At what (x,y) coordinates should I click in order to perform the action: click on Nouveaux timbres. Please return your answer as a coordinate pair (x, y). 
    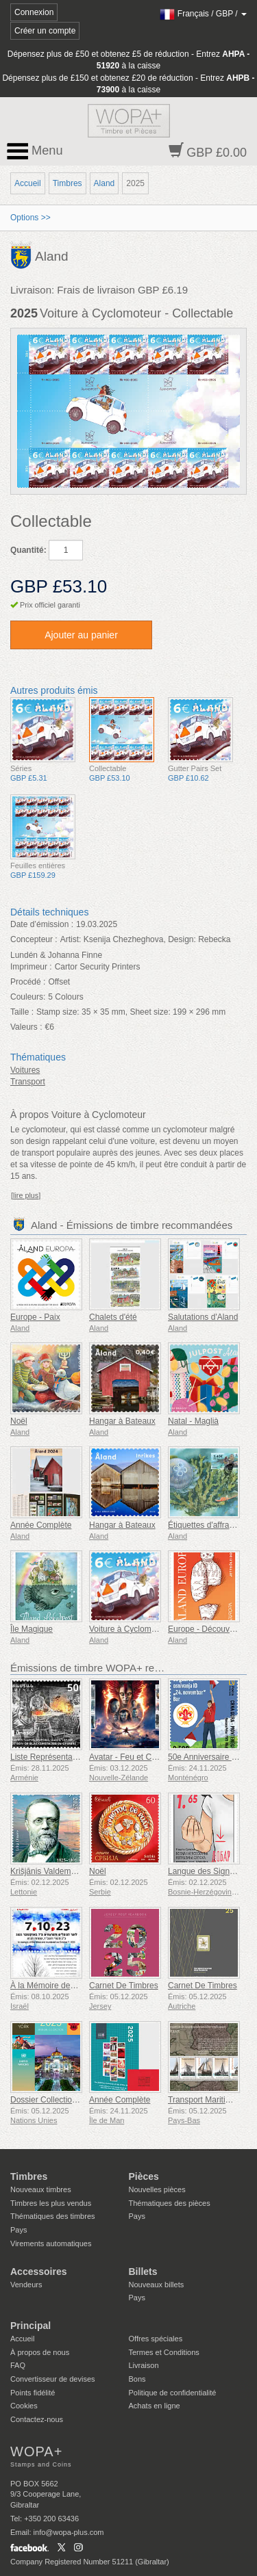
    Looking at the image, I should click on (40, 2189).